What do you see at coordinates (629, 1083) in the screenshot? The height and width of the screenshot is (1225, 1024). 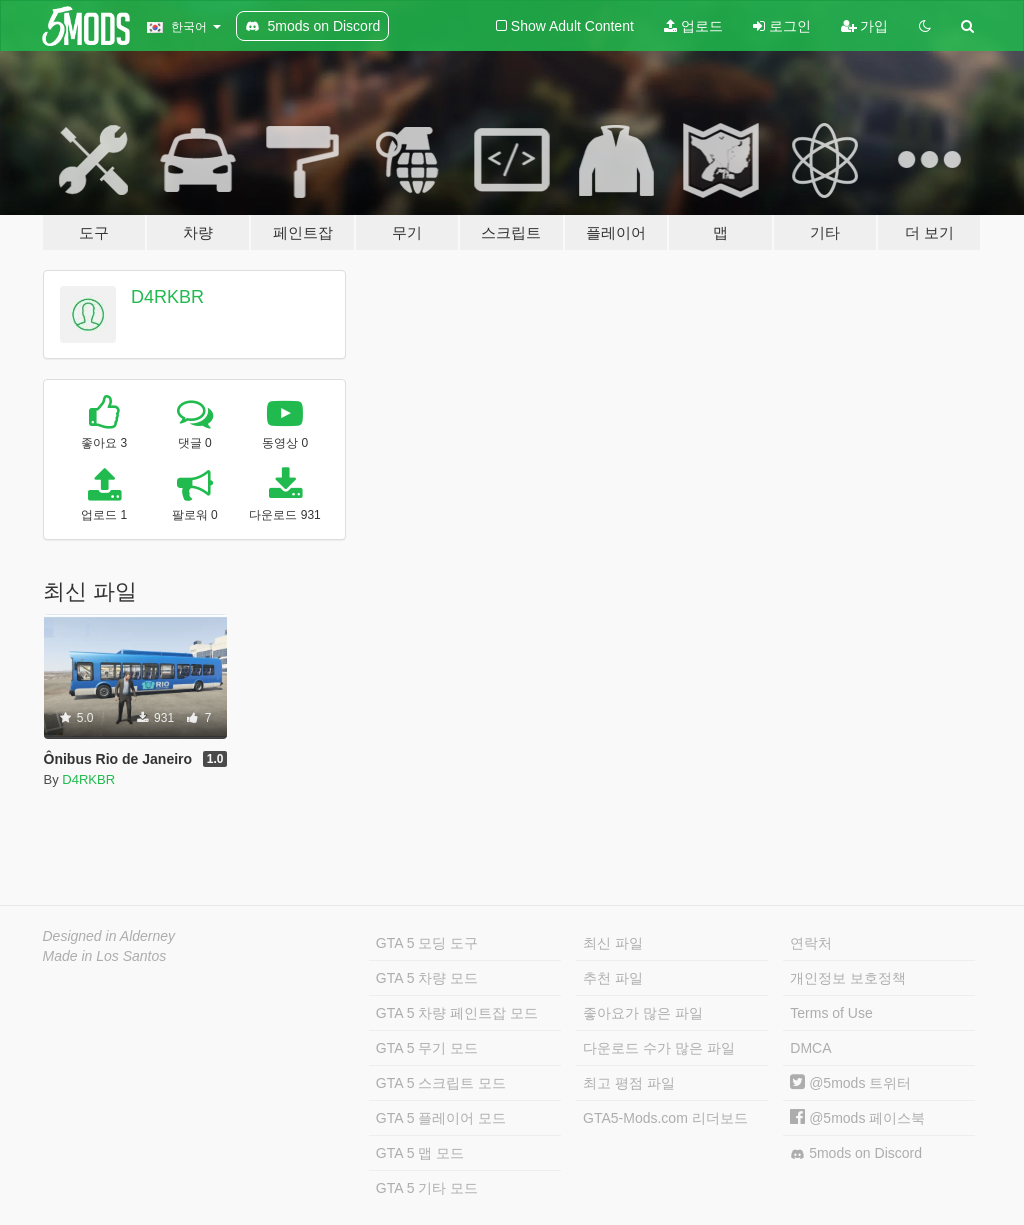 I see `최고 평점 파일` at bounding box center [629, 1083].